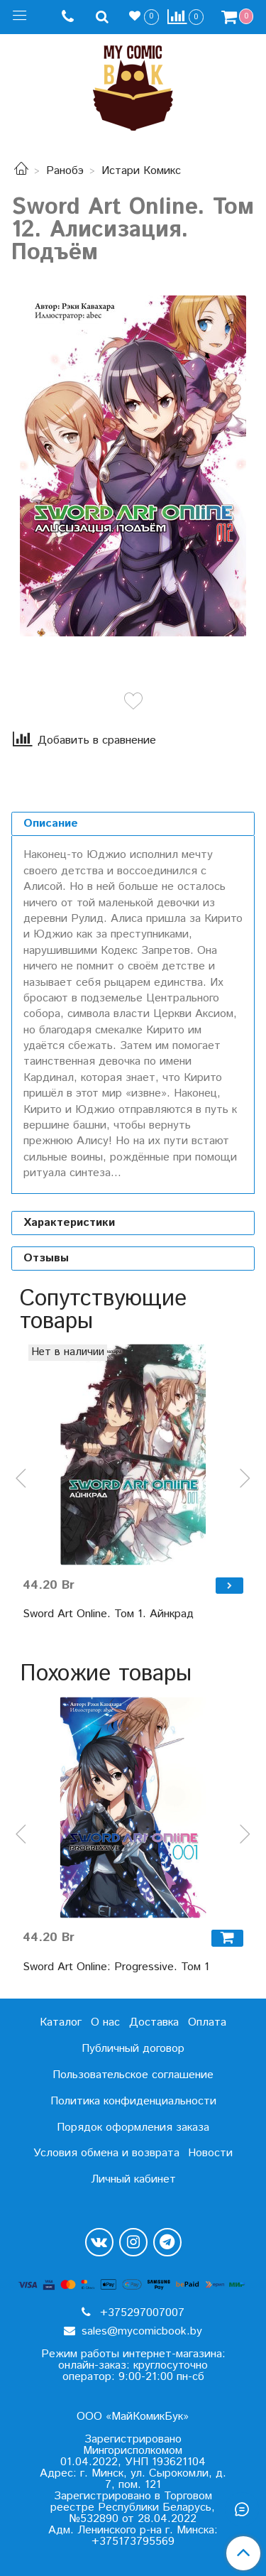 This screenshot has height=2576, width=266. Describe the element at coordinates (133, 2101) in the screenshot. I see `Политика конфиденциальности` at that location.